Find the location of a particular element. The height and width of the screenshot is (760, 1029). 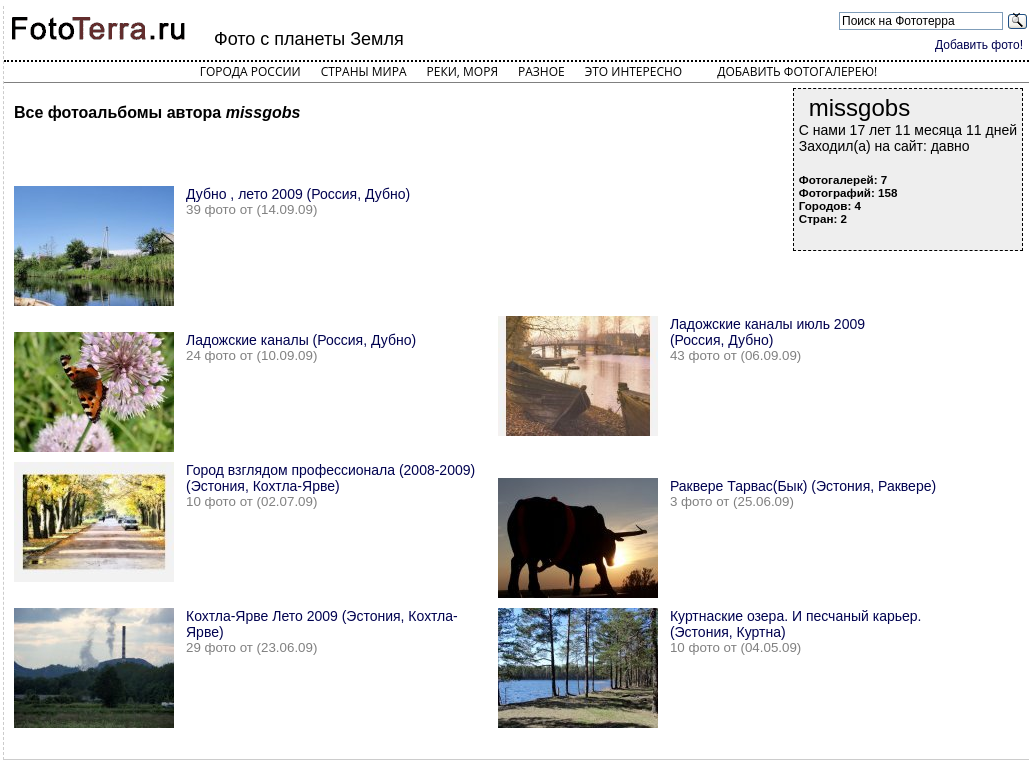

Ладожские каналы июль 2009 (Россия, Дубно) is located at coordinates (767, 332).